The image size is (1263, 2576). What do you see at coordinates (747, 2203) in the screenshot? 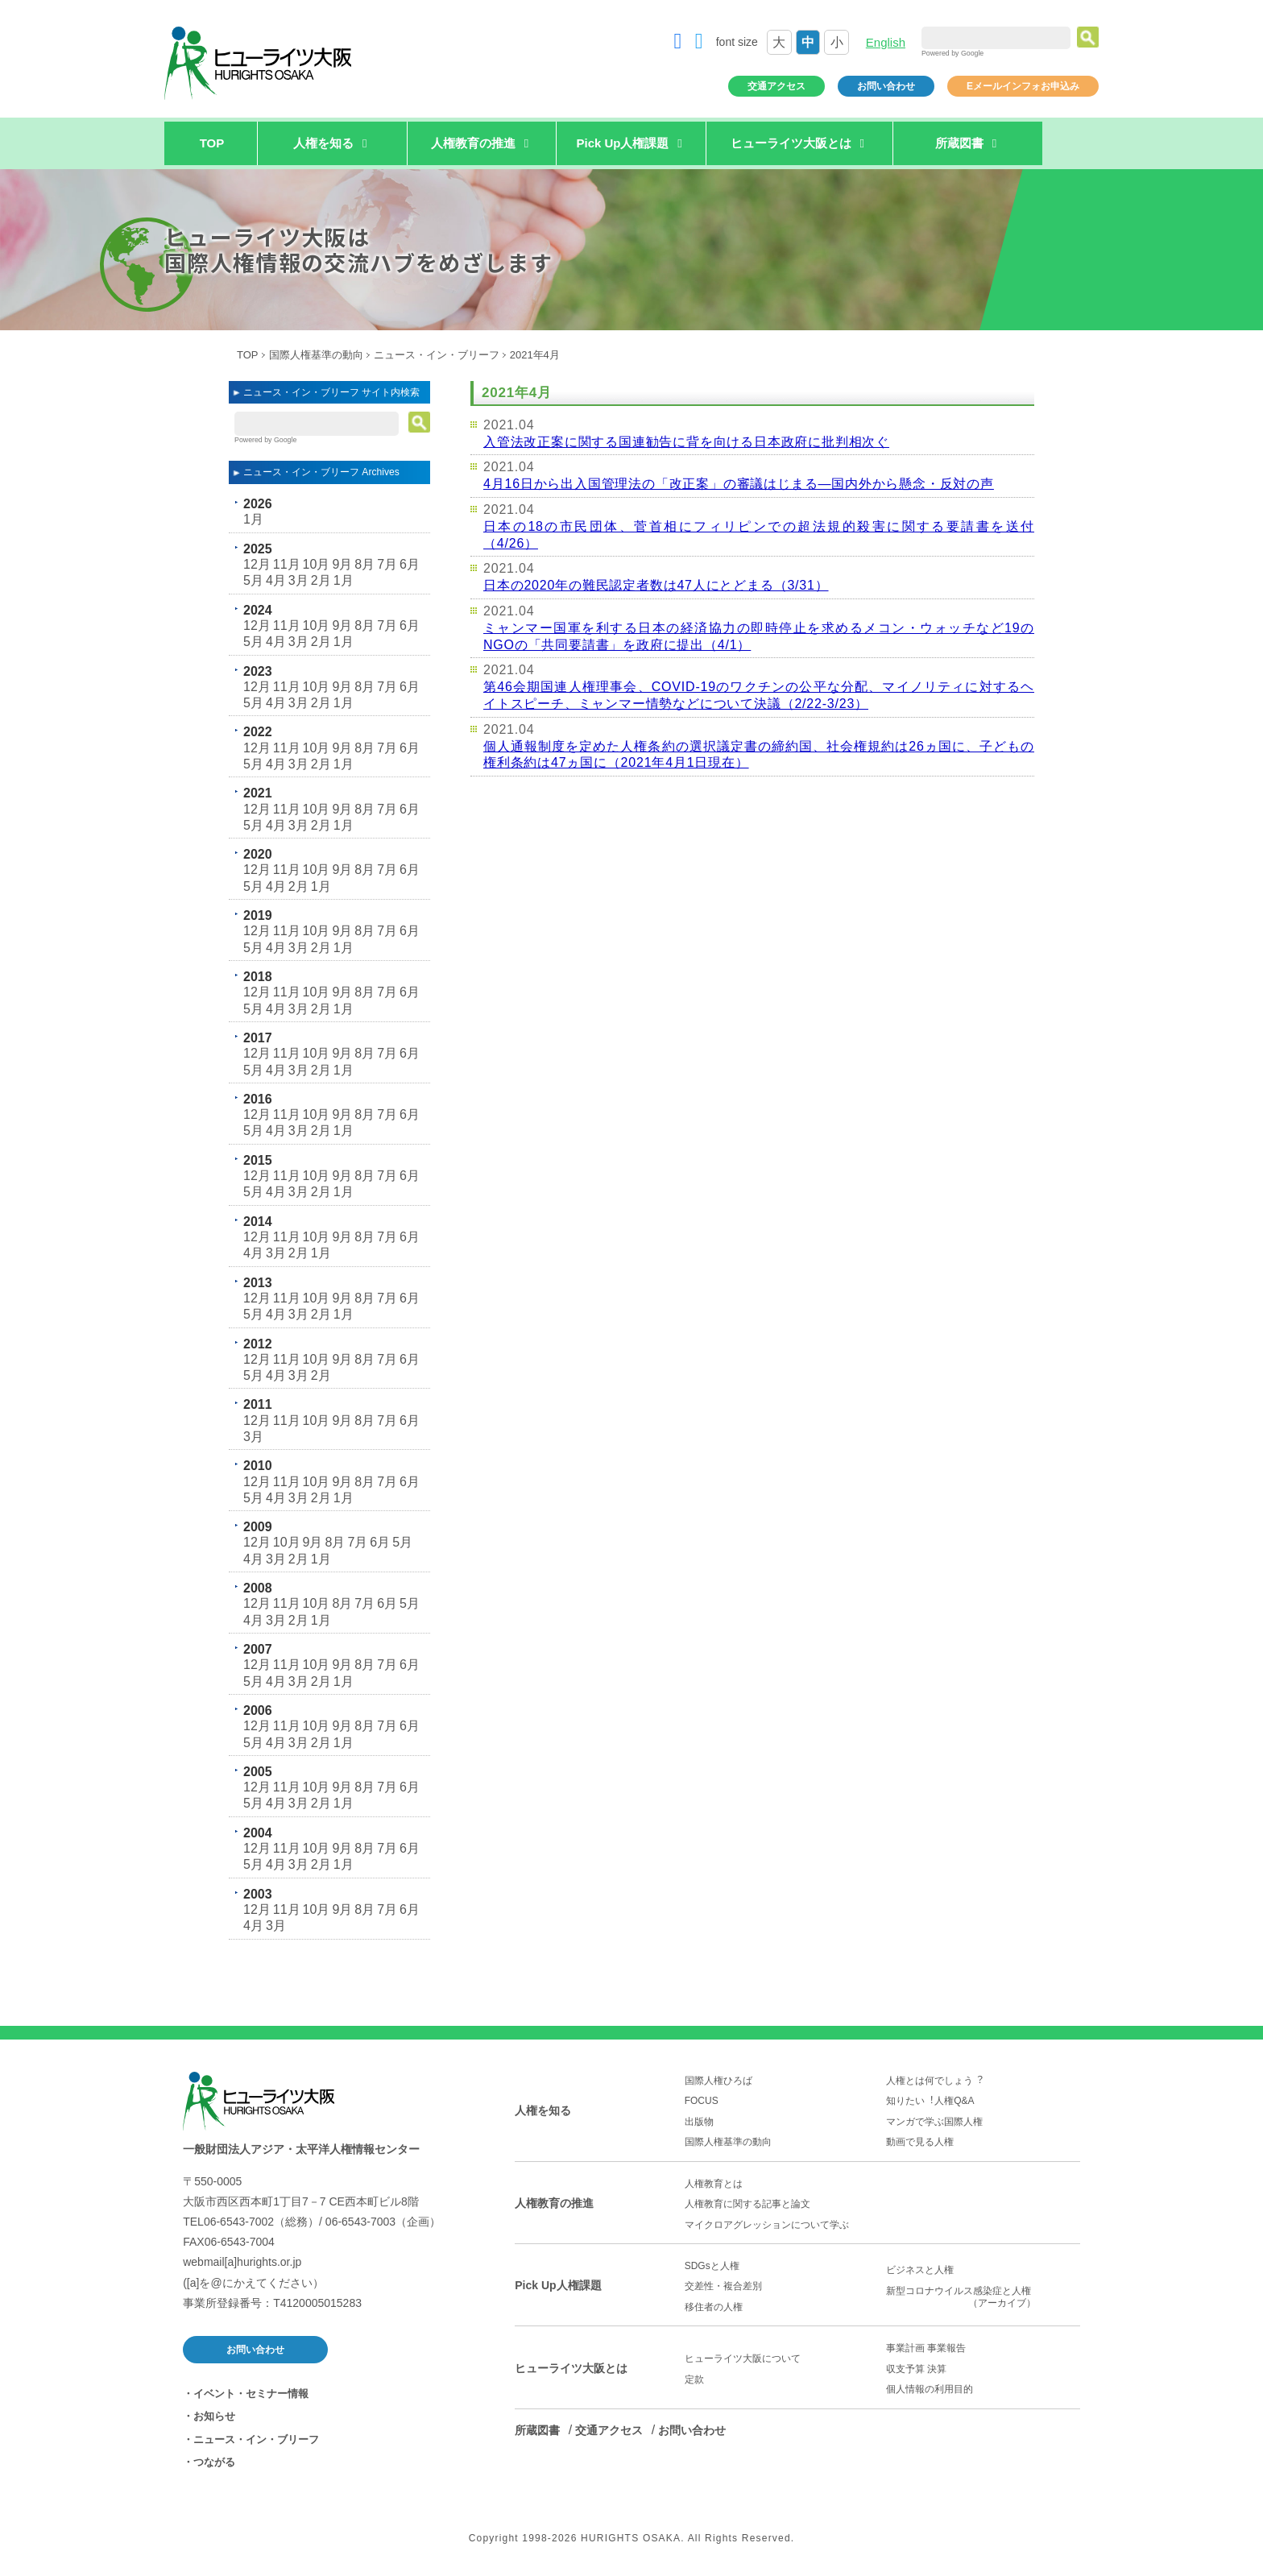
I see `人権教育に関する記事と論文` at bounding box center [747, 2203].